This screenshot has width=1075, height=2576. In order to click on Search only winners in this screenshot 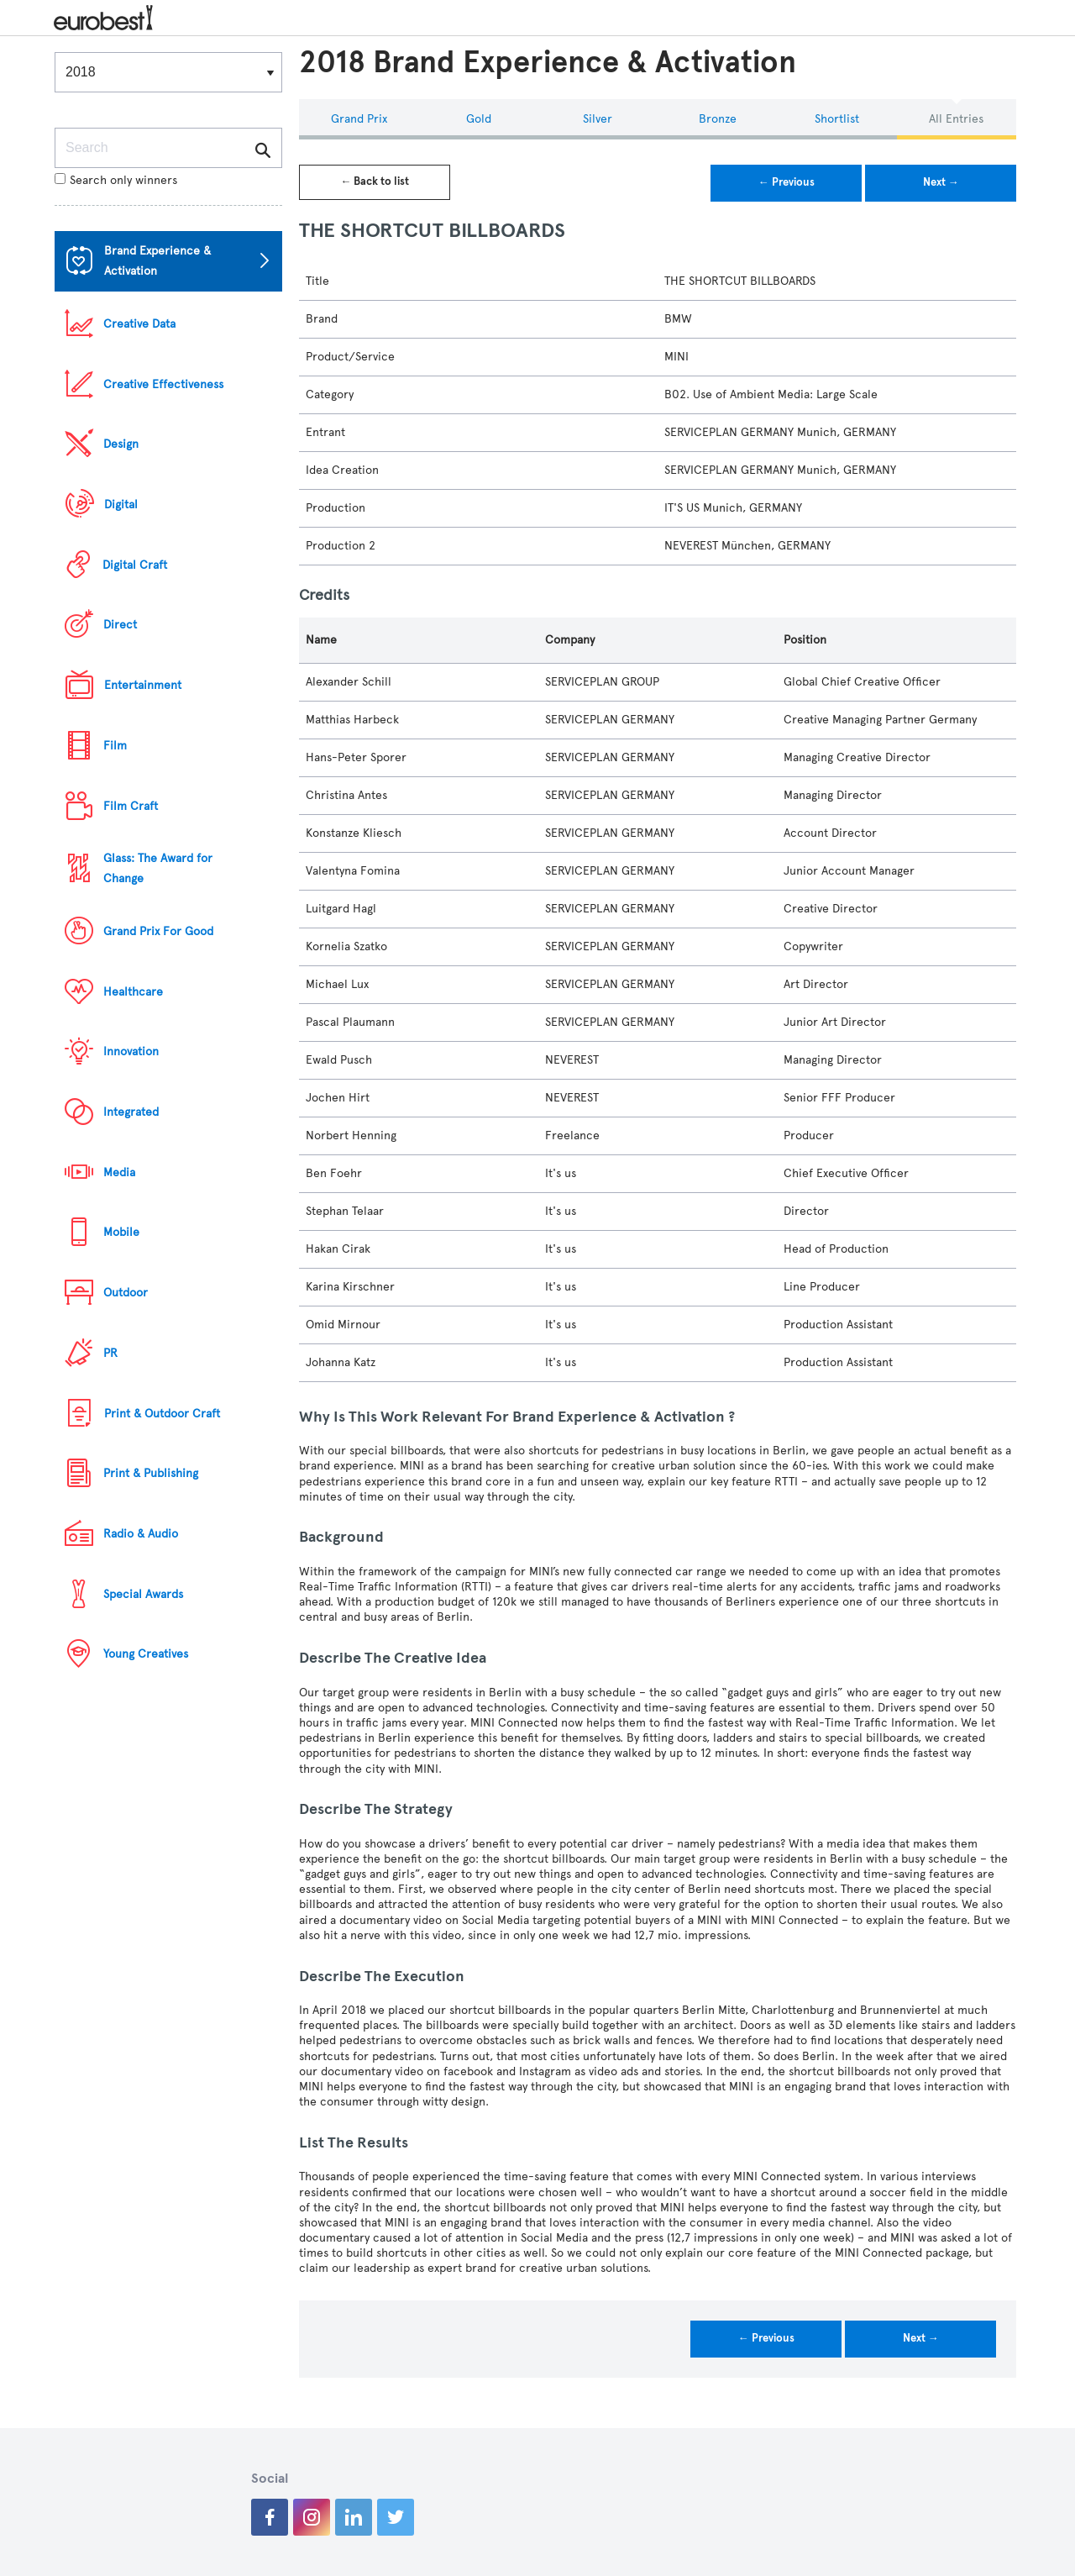, I will do `click(116, 180)`.